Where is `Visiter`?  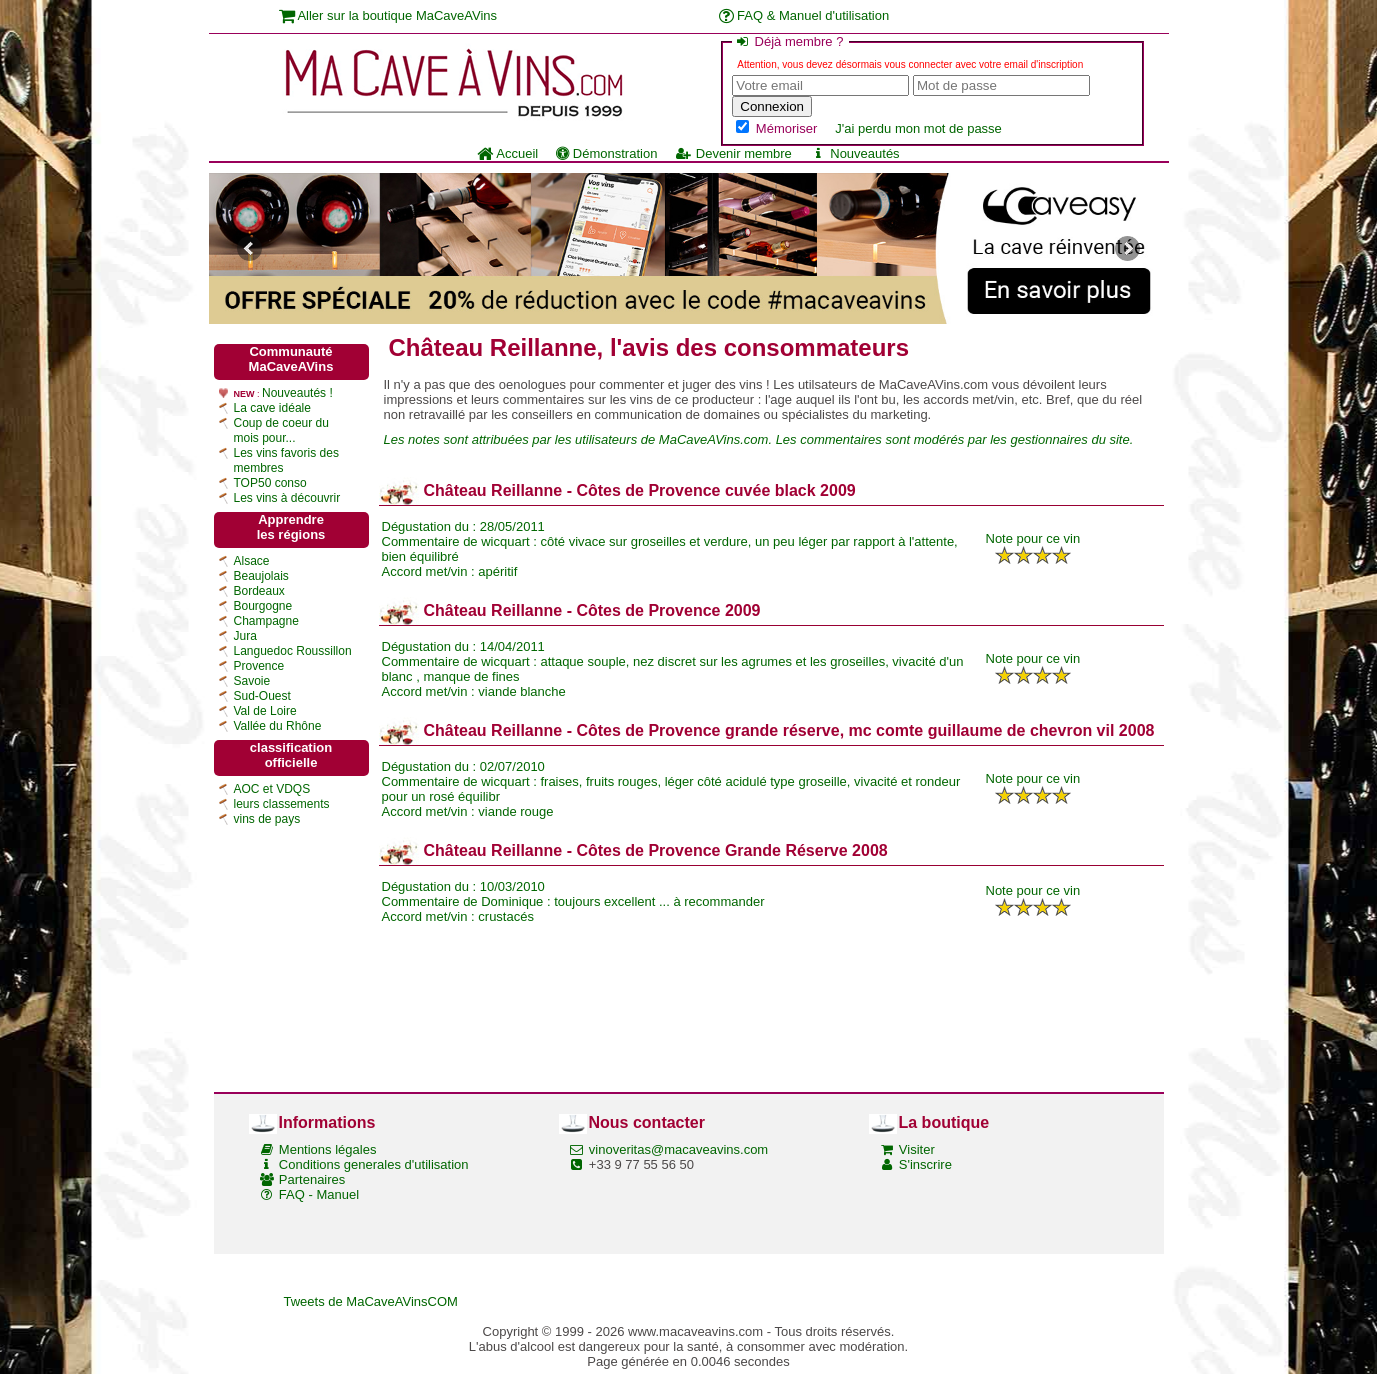 Visiter is located at coordinates (917, 1149).